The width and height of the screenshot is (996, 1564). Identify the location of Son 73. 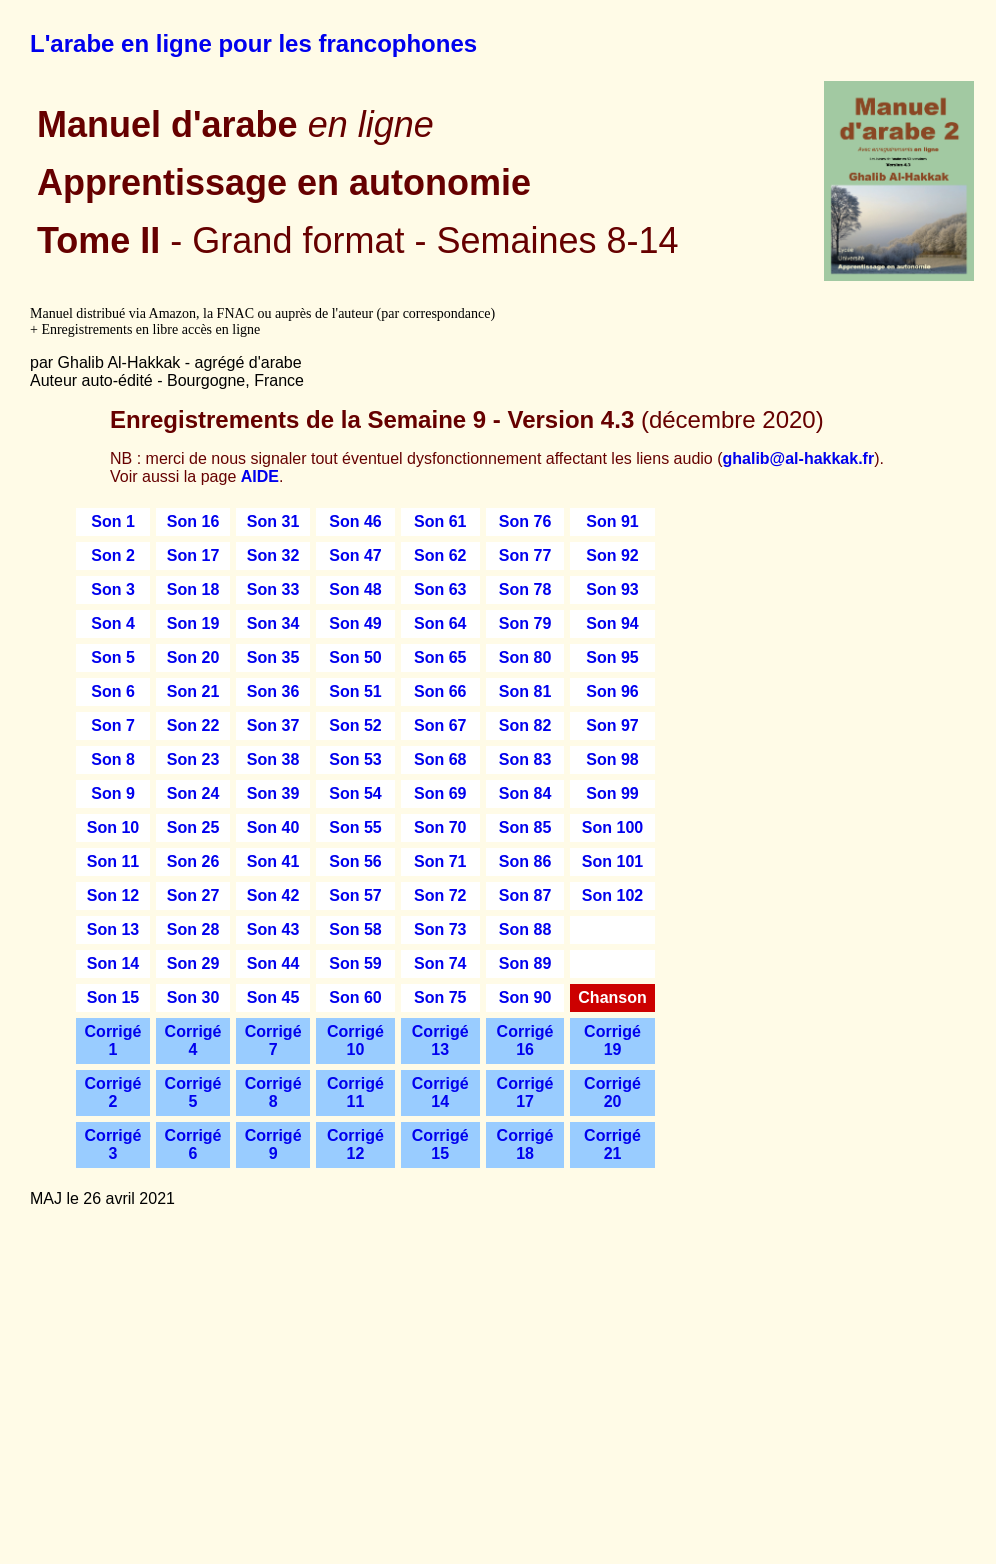
(440, 929).